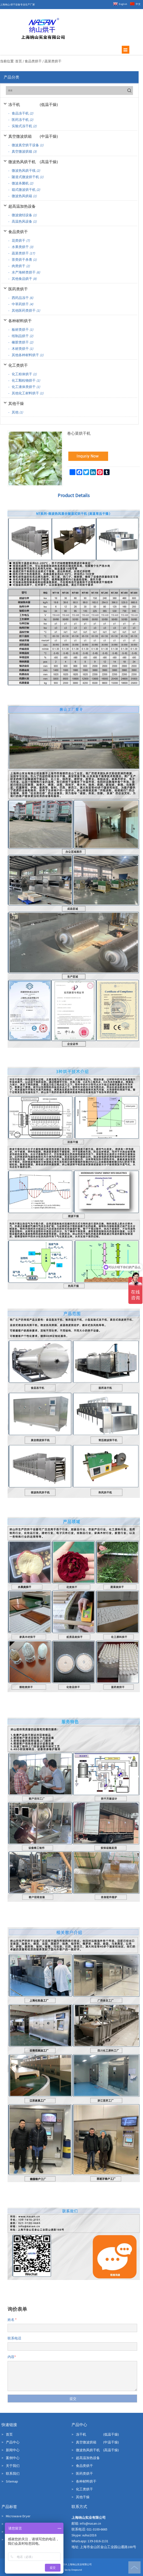 This screenshot has height=2576, width=143. I want to click on Microwave Dryer, so click(16, 2516).